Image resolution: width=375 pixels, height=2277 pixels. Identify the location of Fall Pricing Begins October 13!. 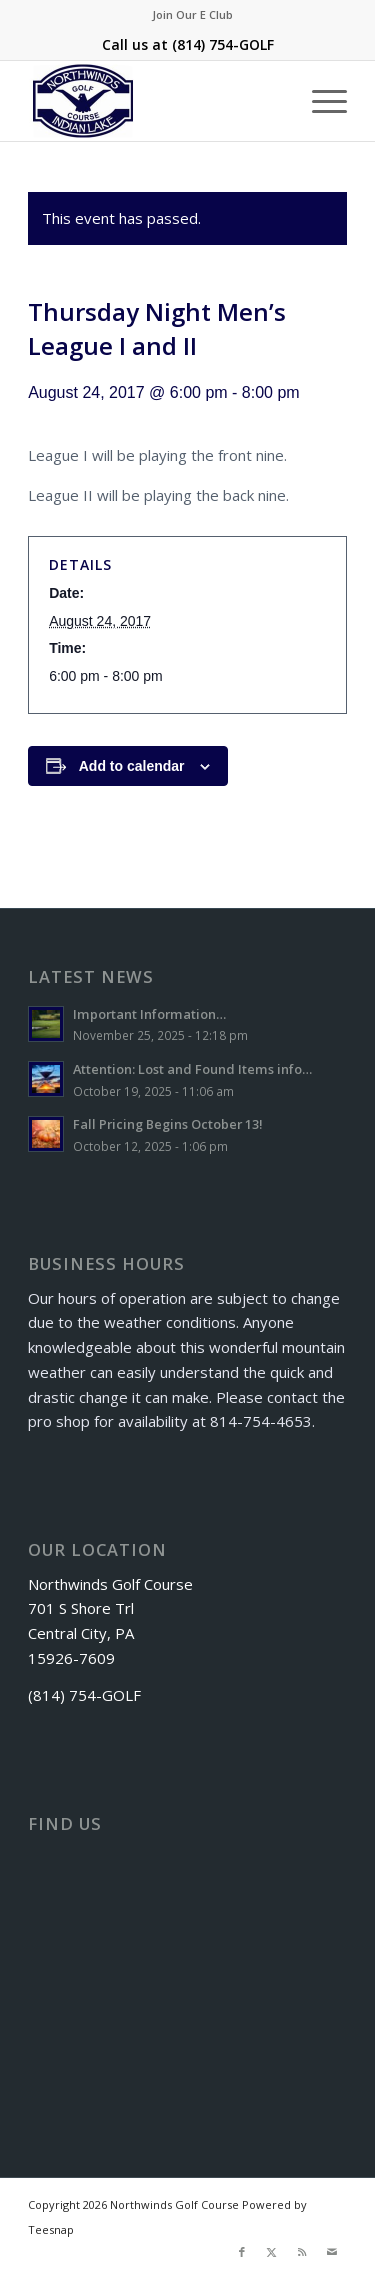
(168, 1124).